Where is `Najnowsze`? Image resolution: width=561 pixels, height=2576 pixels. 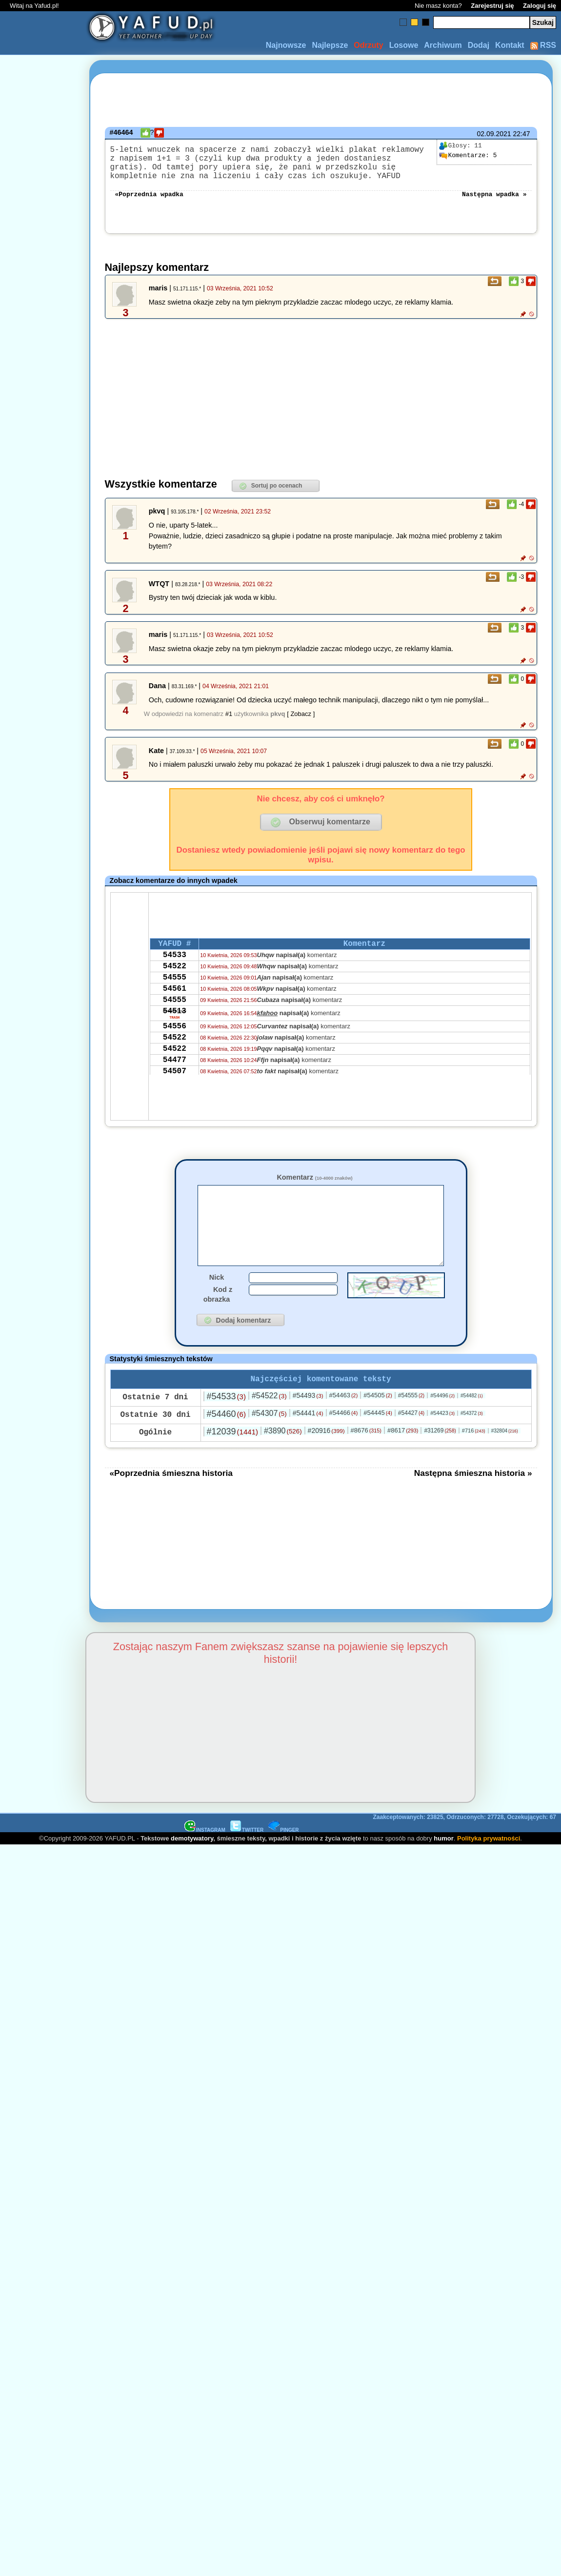
Najnowsze is located at coordinates (286, 45).